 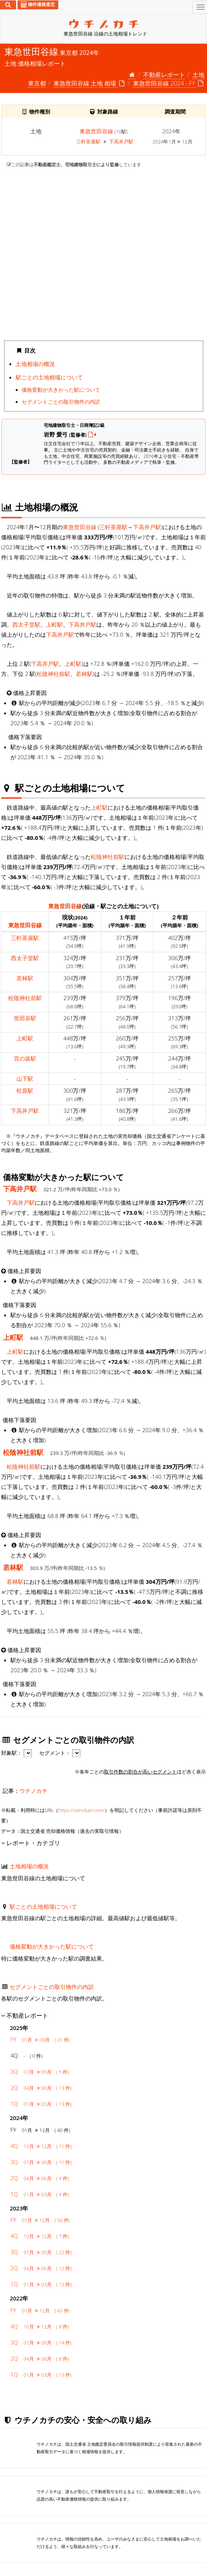 What do you see at coordinates (8, 4) in the screenshot?
I see `[検索]` at bounding box center [8, 4].